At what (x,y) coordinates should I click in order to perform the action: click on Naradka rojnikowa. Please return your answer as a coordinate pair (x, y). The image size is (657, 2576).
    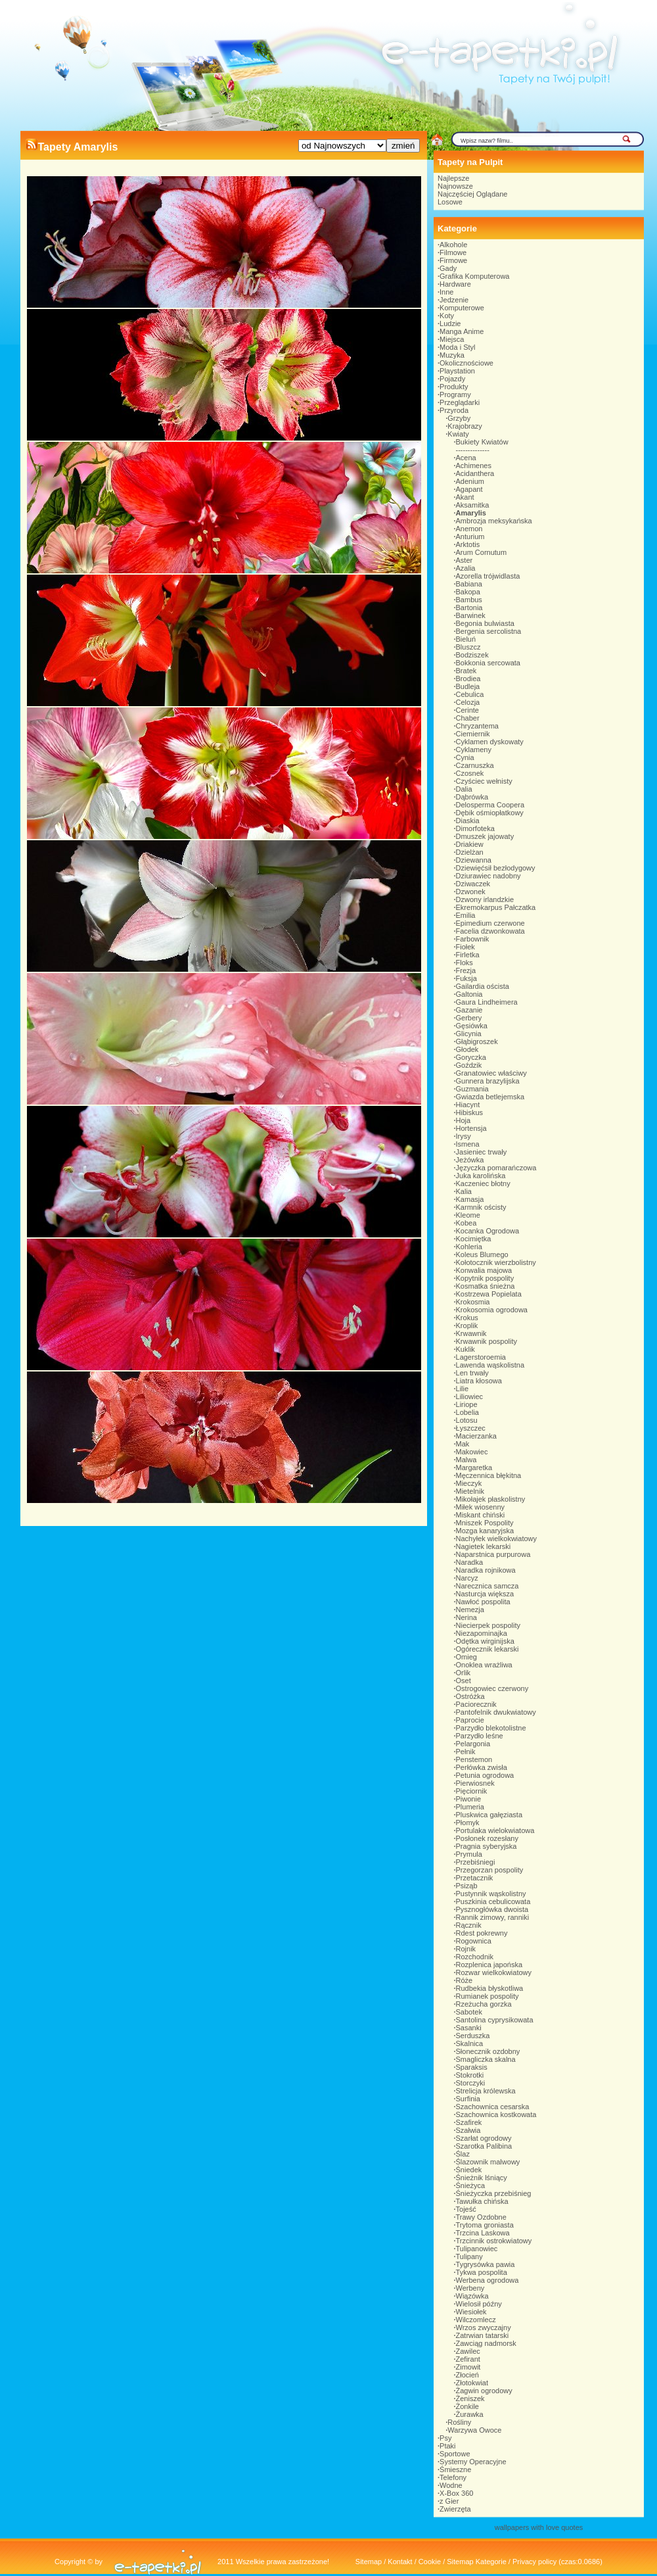
    Looking at the image, I should click on (486, 1570).